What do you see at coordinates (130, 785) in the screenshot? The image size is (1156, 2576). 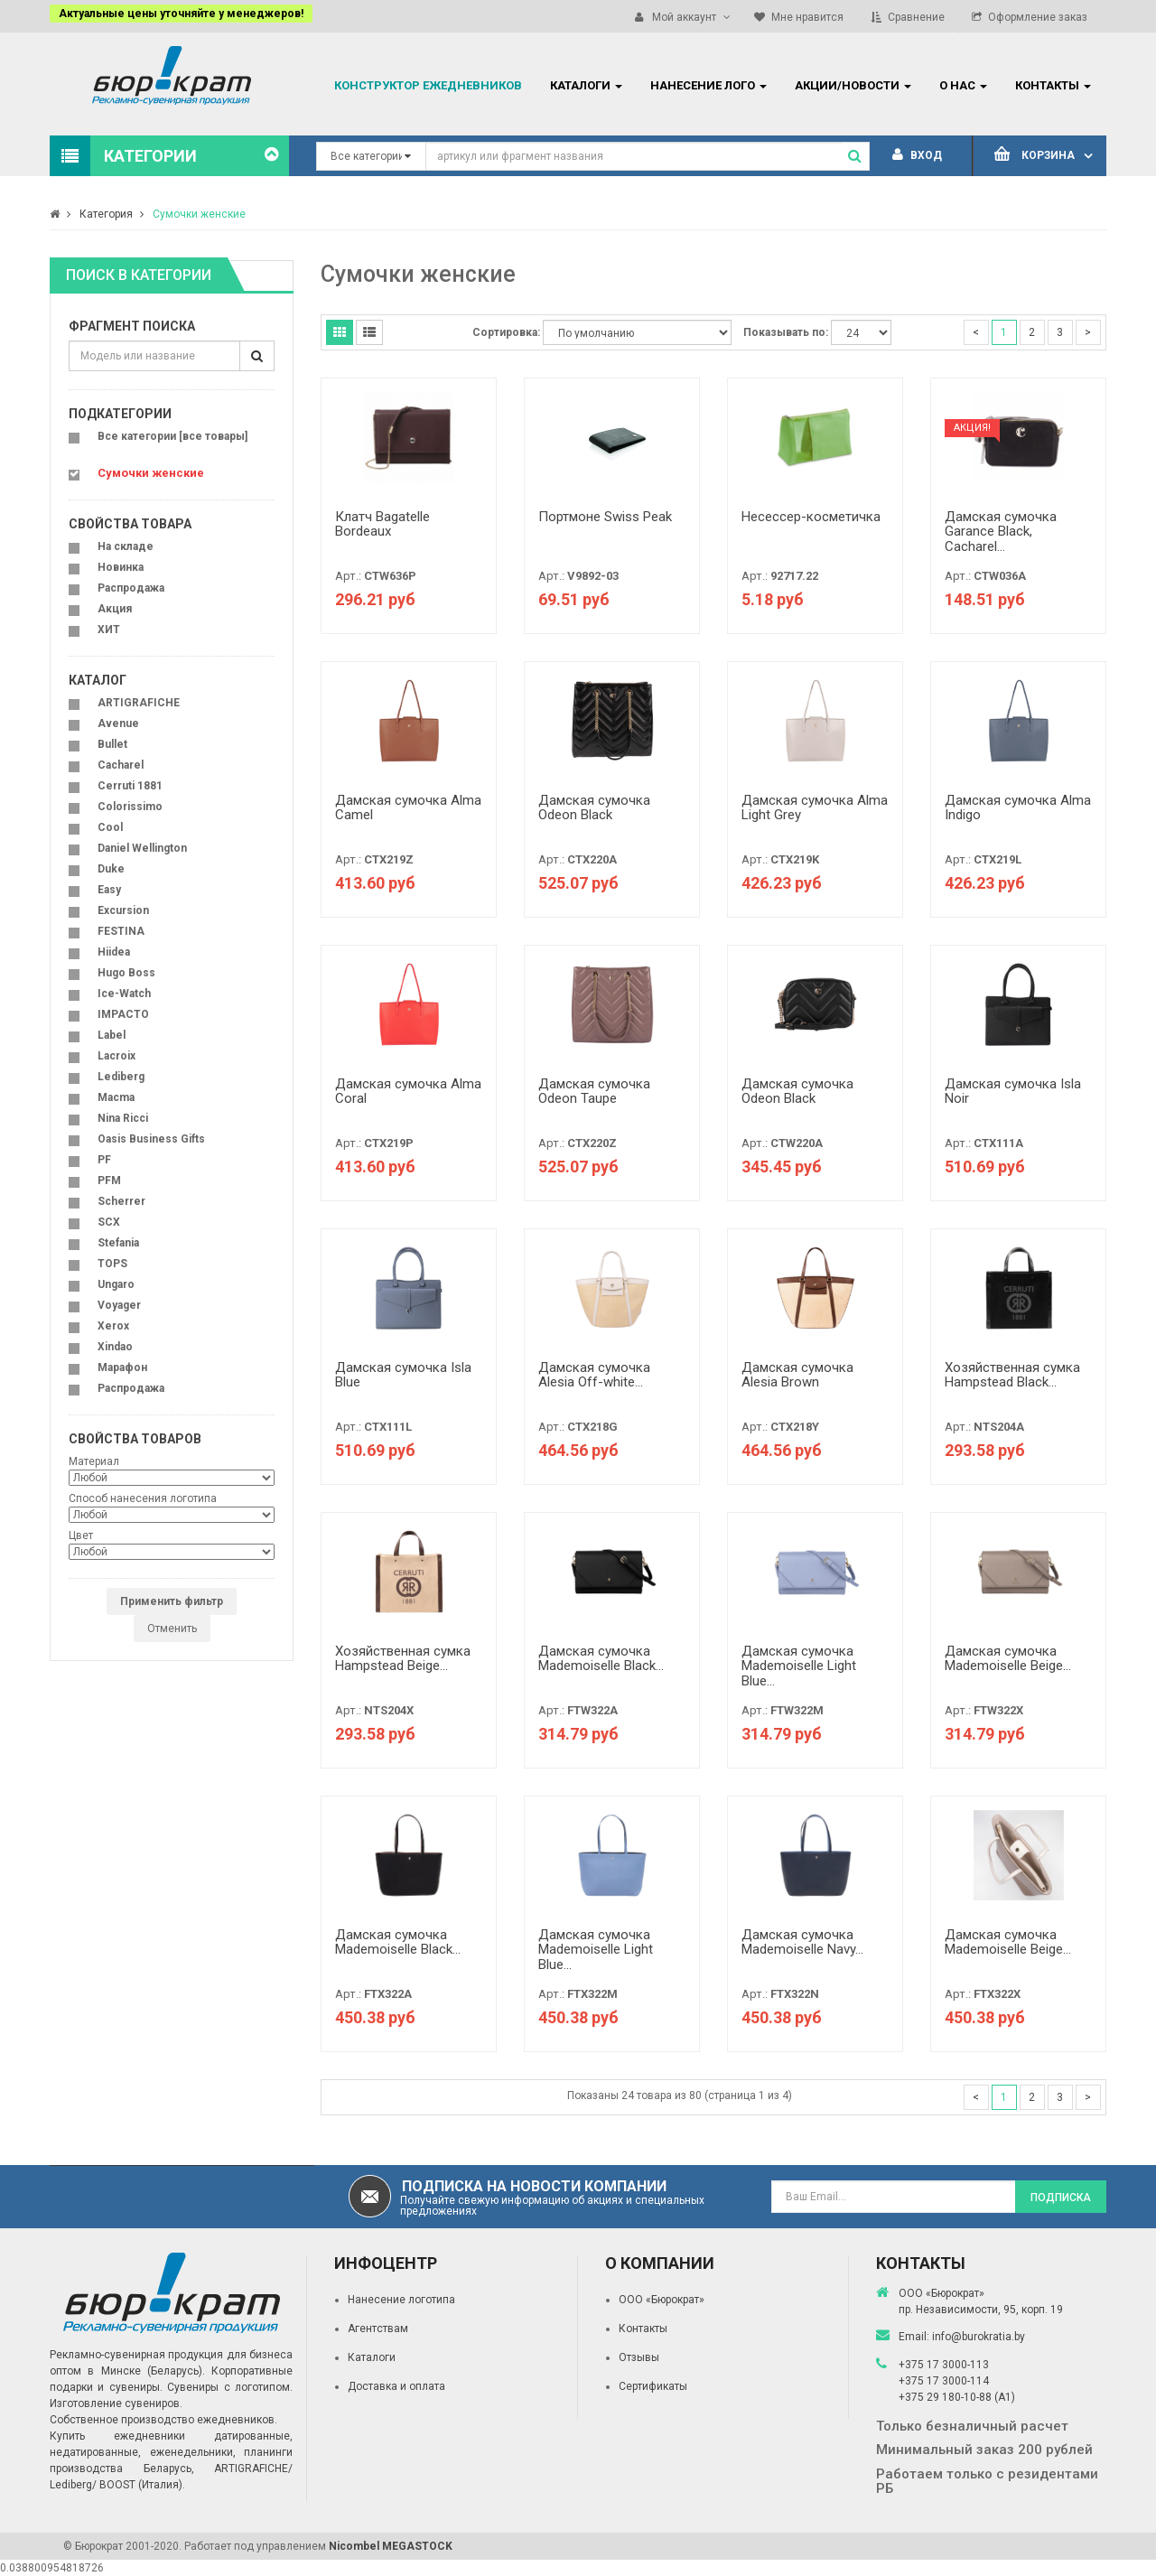 I see `Cerruti 1881` at bounding box center [130, 785].